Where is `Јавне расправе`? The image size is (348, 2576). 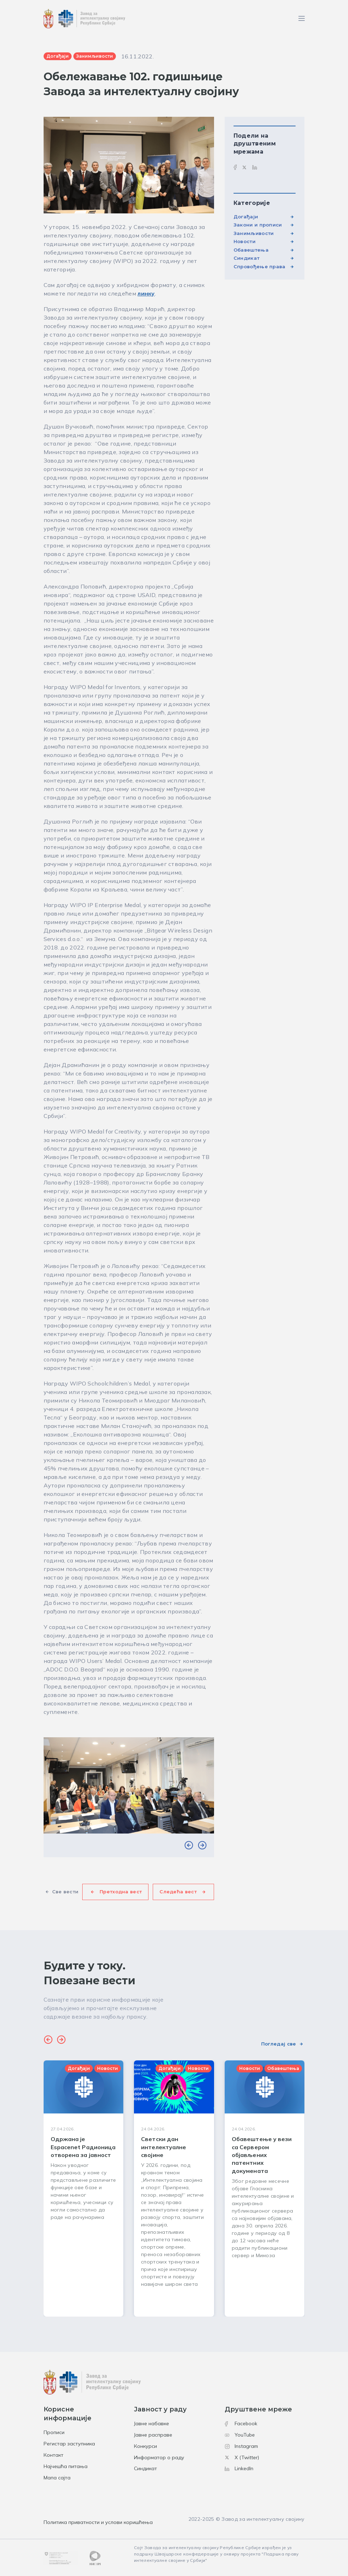 Јавне расправе is located at coordinates (153, 2435).